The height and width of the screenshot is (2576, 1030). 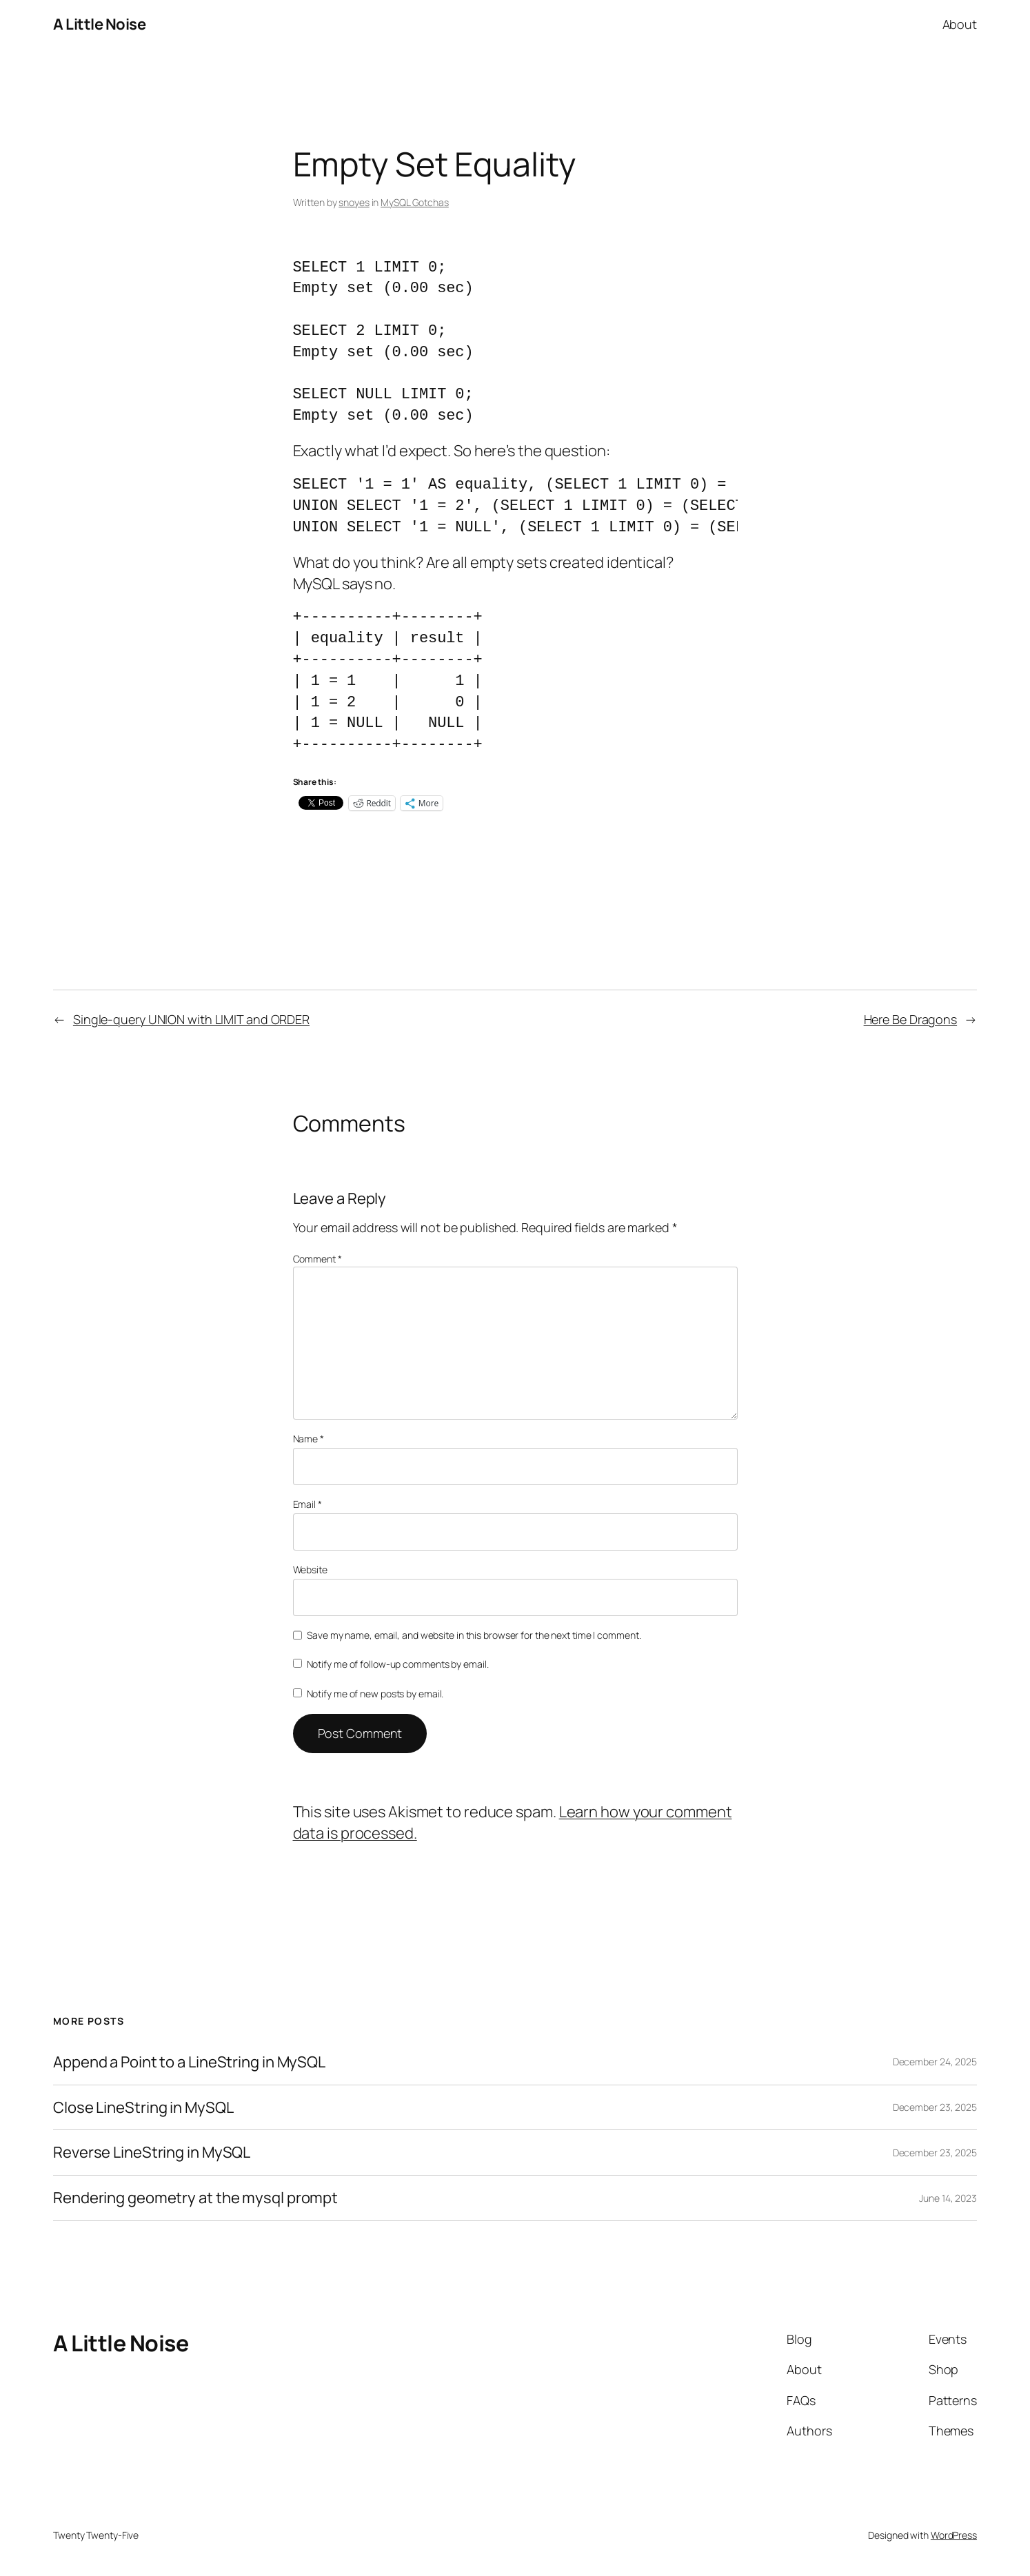 I want to click on MySQL Gotchas, so click(x=415, y=202).